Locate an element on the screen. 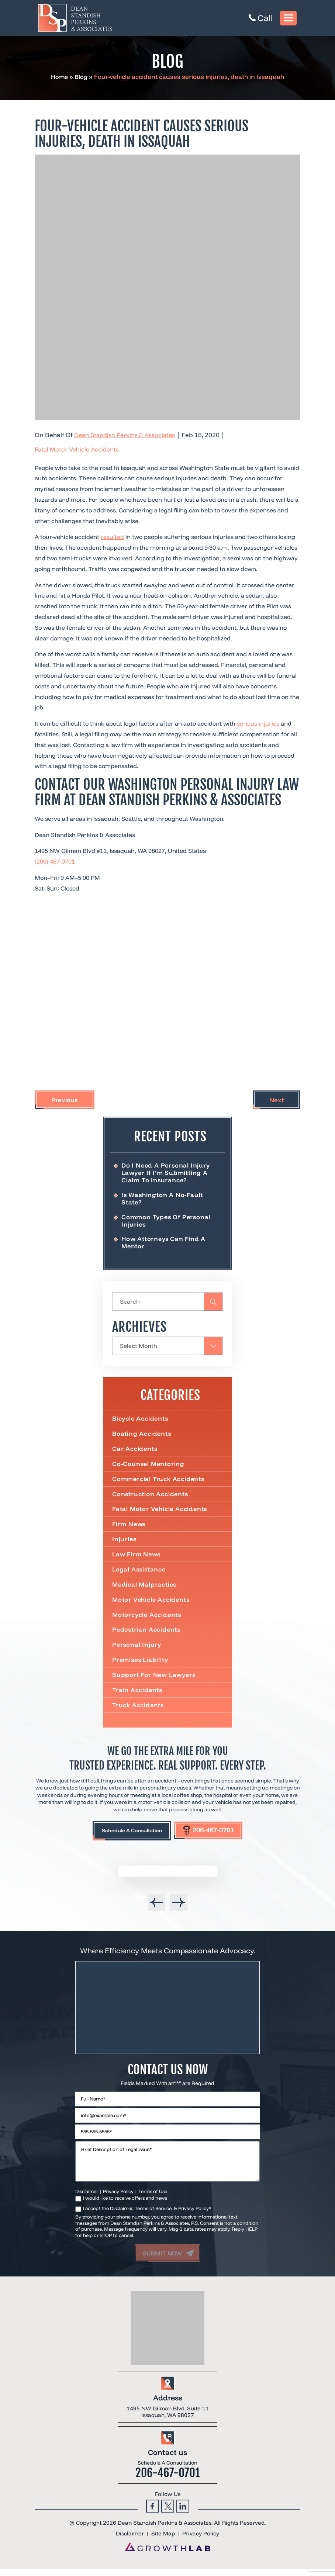  Privacy Policy [link] is located at coordinates (201, 2541).